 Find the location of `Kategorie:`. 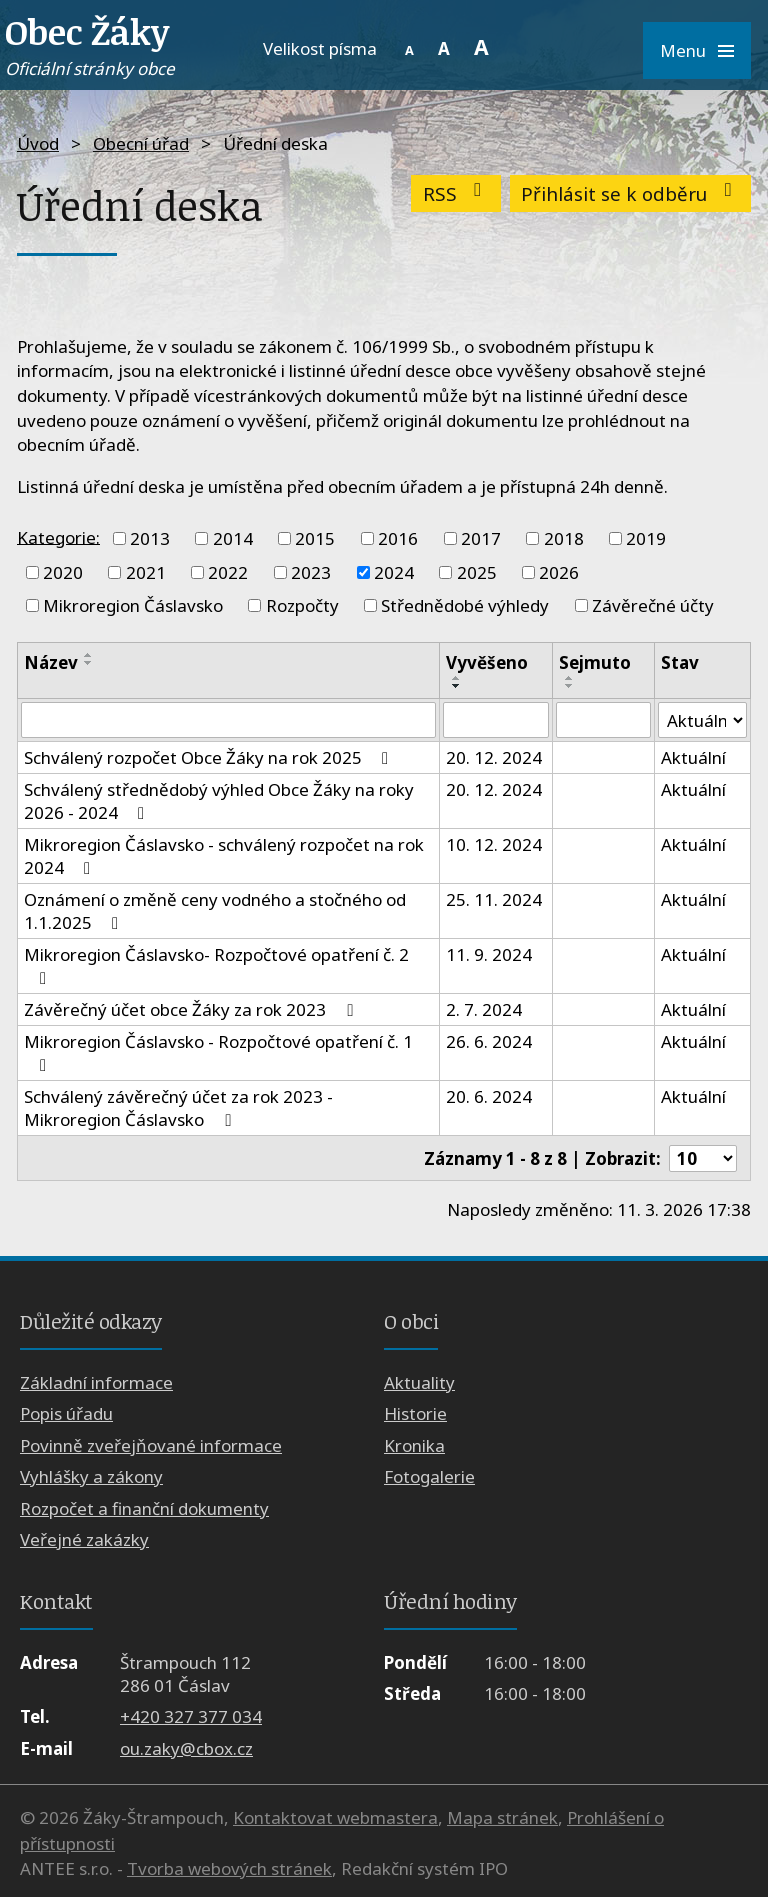

Kategorie: is located at coordinates (58, 536).